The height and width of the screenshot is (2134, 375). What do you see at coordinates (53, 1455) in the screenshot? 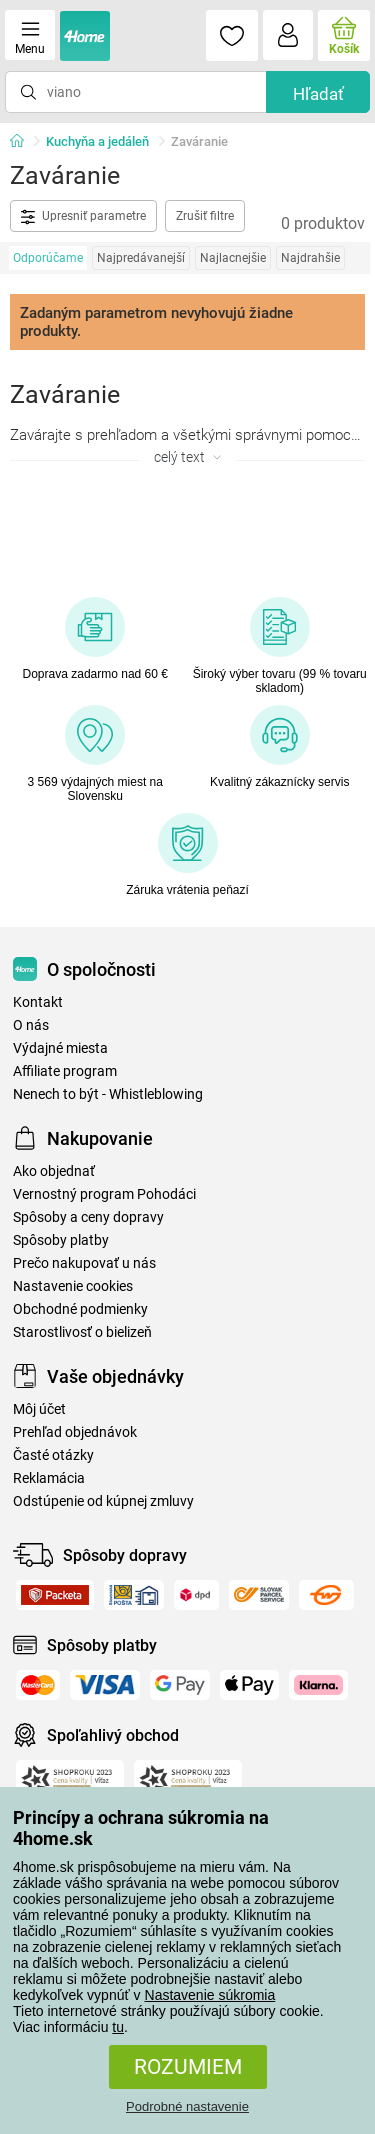
I see `Časté otázky` at bounding box center [53, 1455].